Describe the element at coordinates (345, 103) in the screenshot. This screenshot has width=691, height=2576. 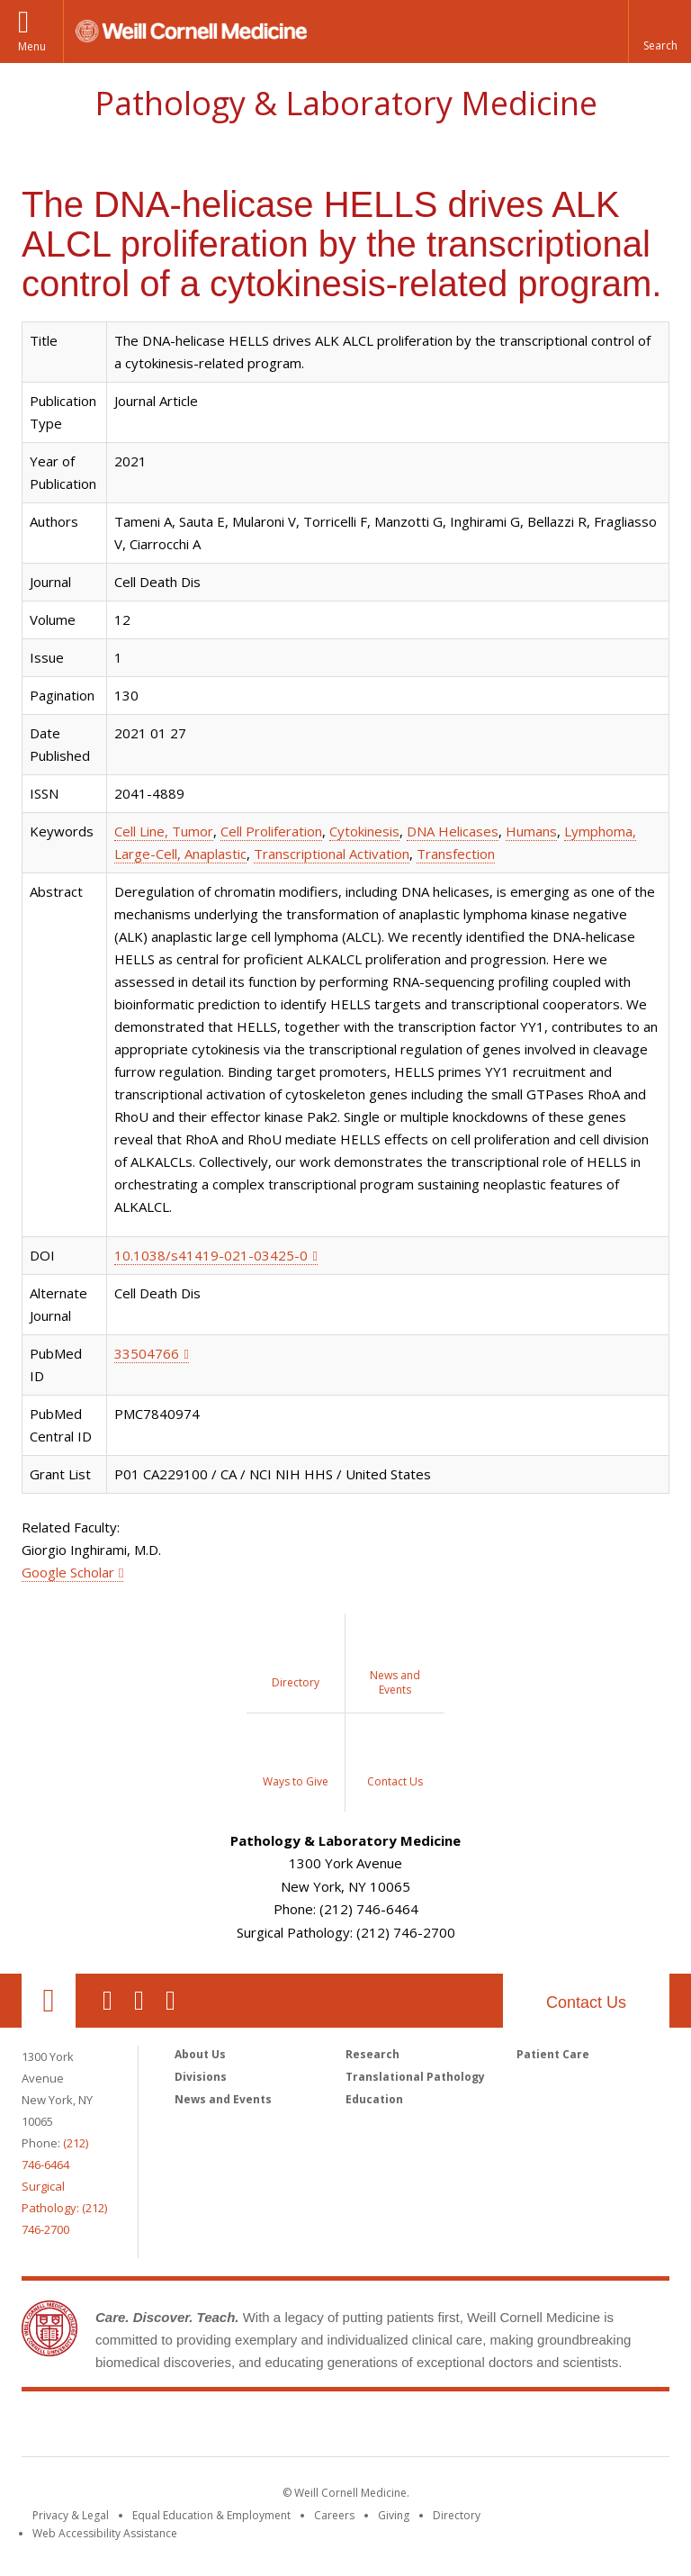
I see `Pathology & Laboratory Medicine` at that location.